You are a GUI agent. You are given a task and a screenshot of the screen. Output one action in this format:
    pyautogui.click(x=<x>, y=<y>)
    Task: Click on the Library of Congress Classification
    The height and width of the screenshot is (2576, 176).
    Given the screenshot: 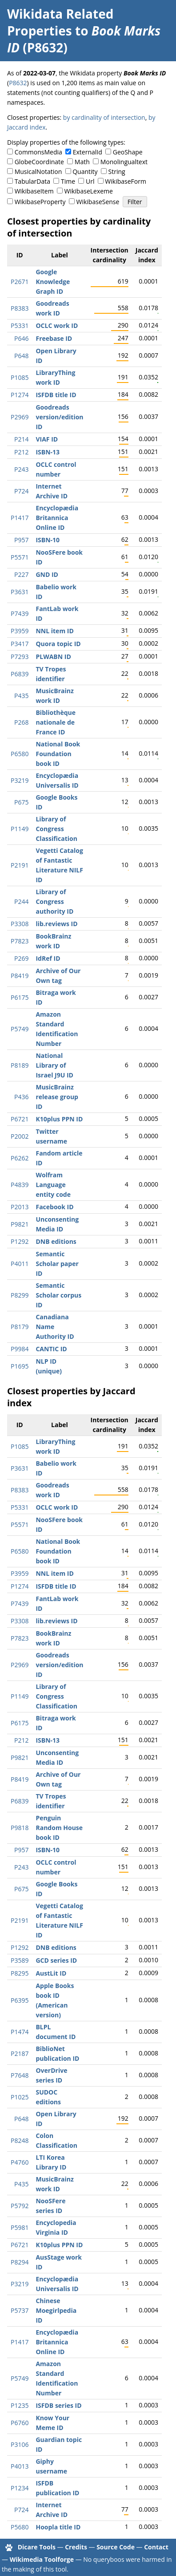 What is the action you would take?
    pyautogui.click(x=56, y=829)
    